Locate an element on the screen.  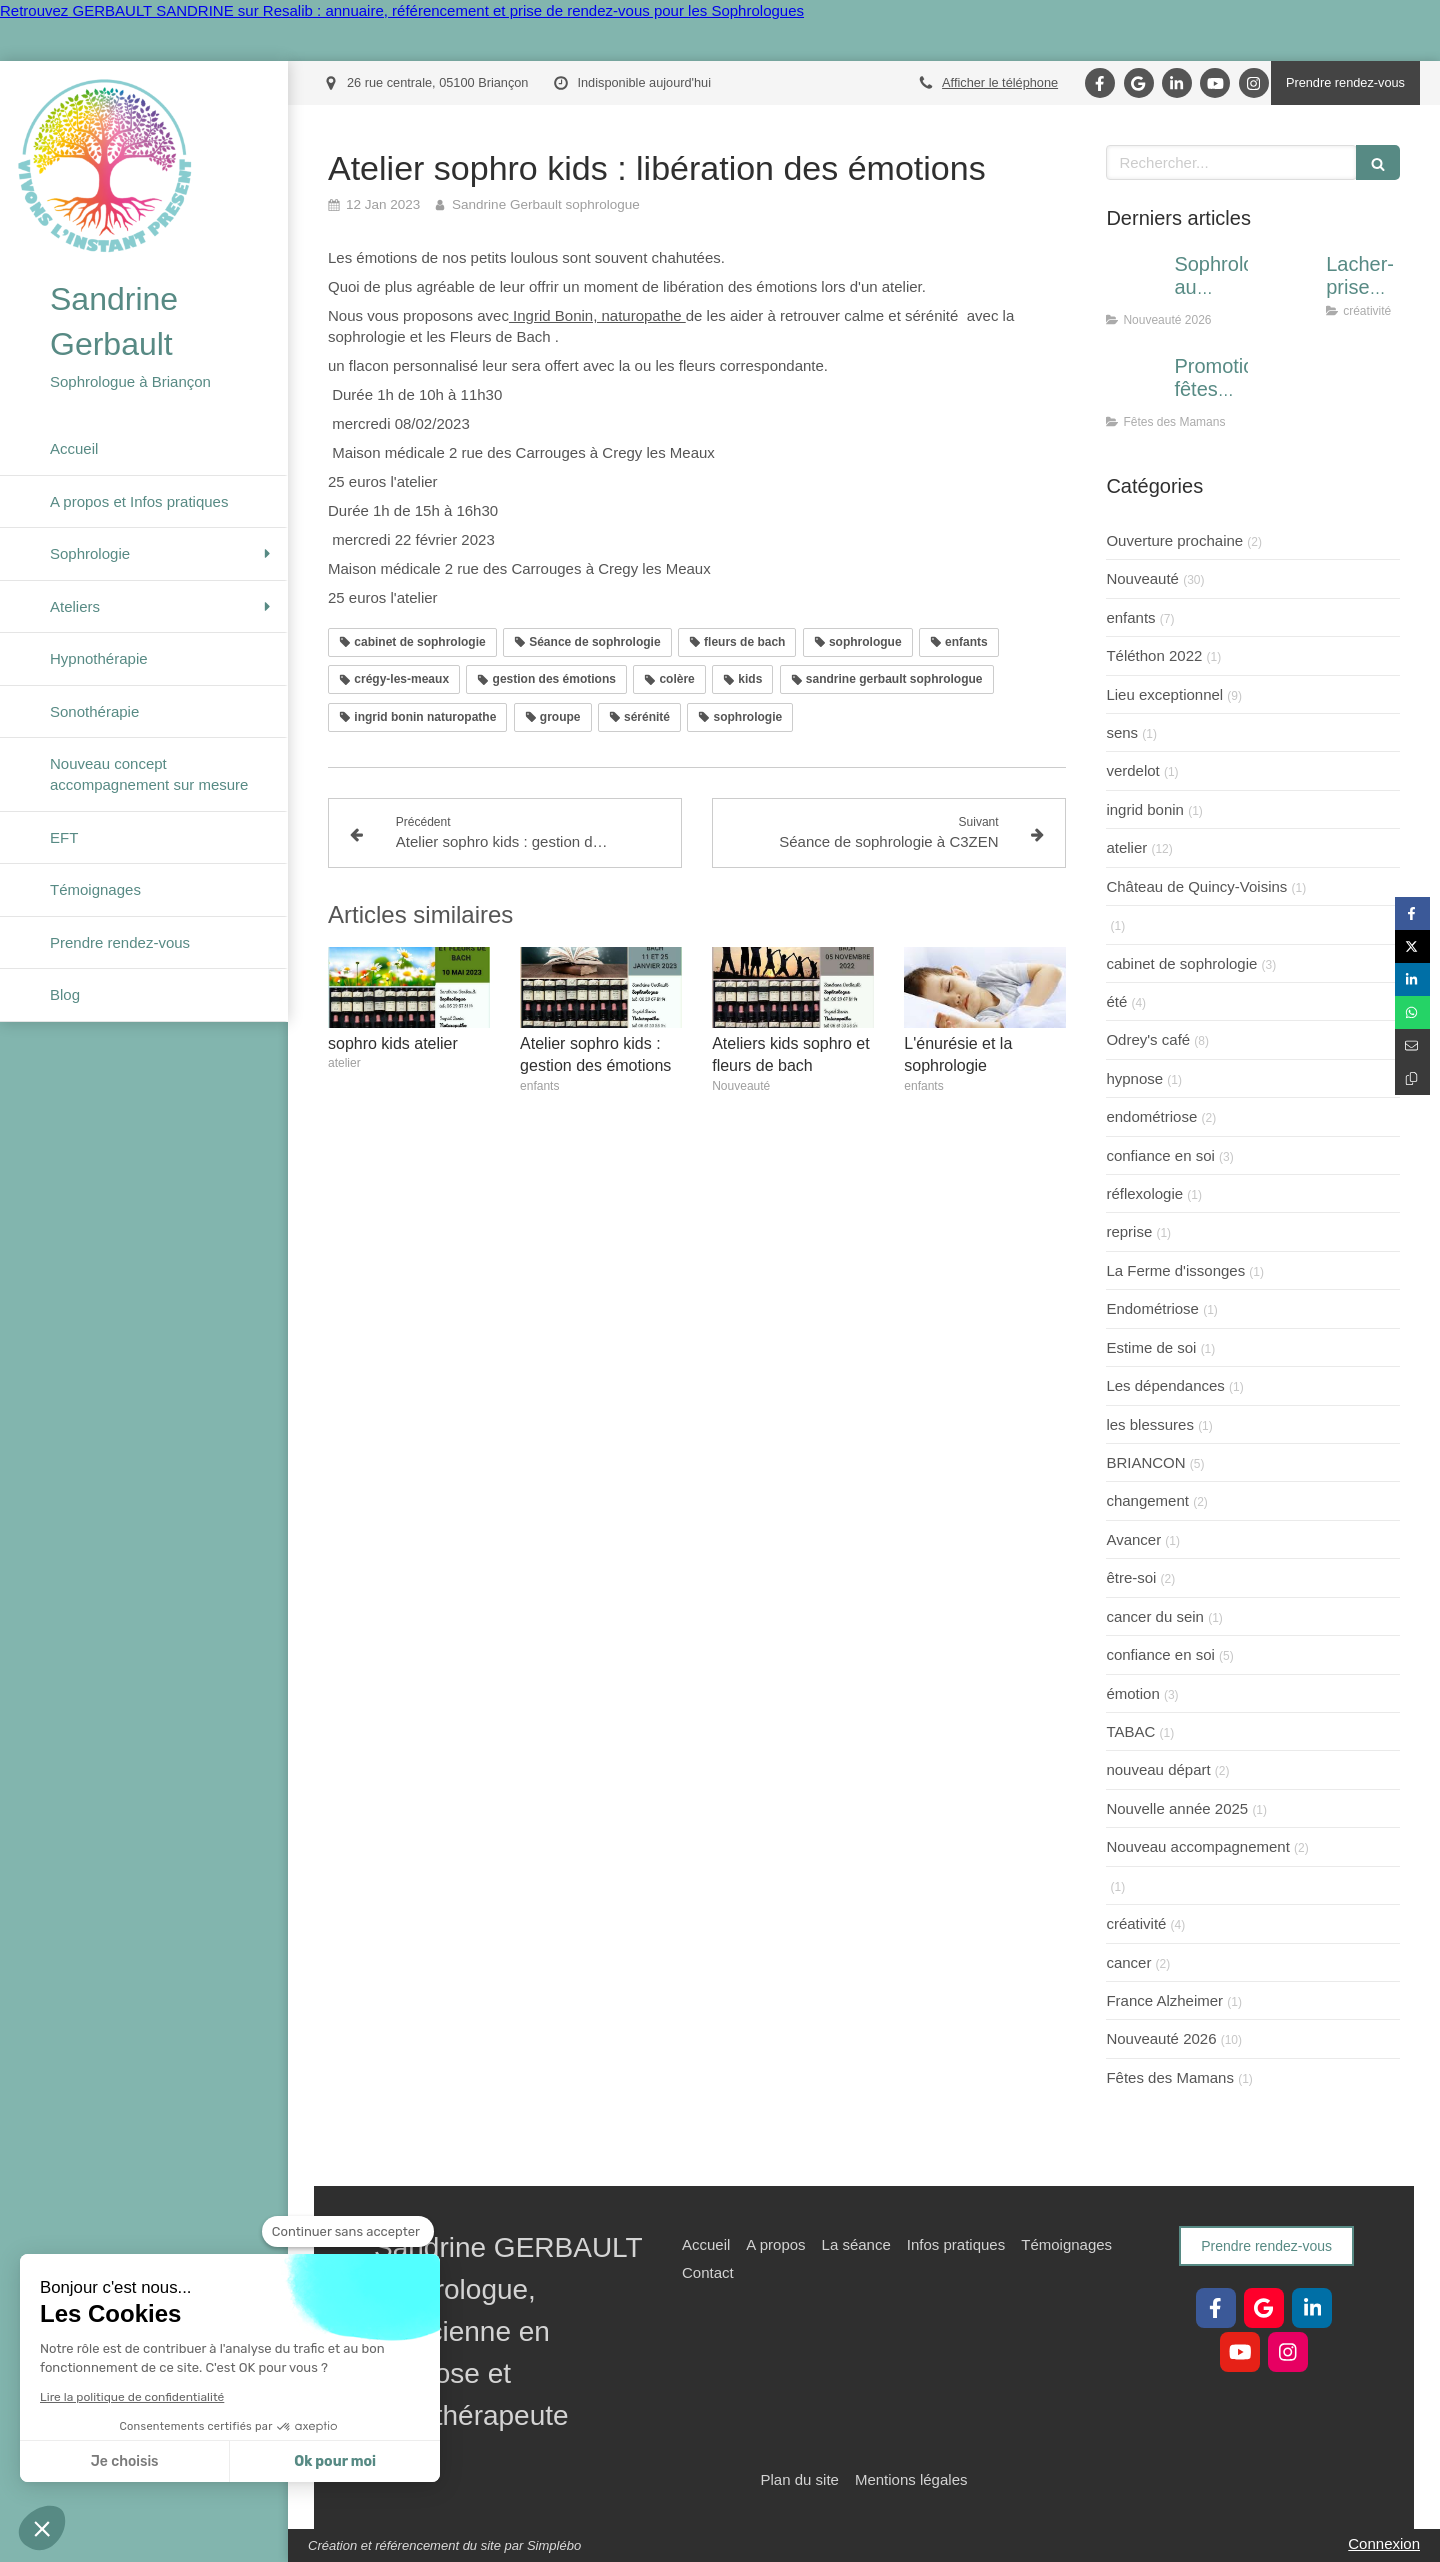
Lieu exceptionnel is located at coordinates (1164, 694).